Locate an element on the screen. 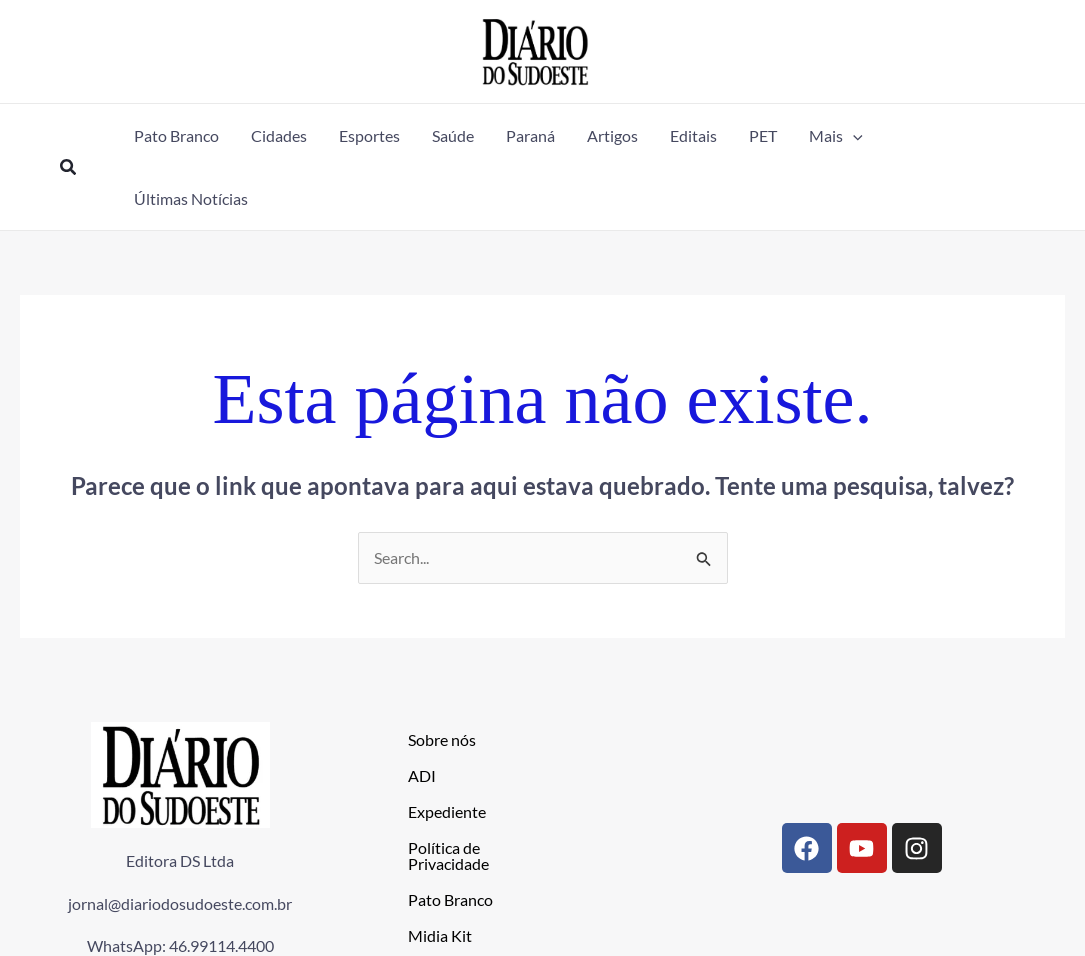  [application] is located at coordinates (853, 135).